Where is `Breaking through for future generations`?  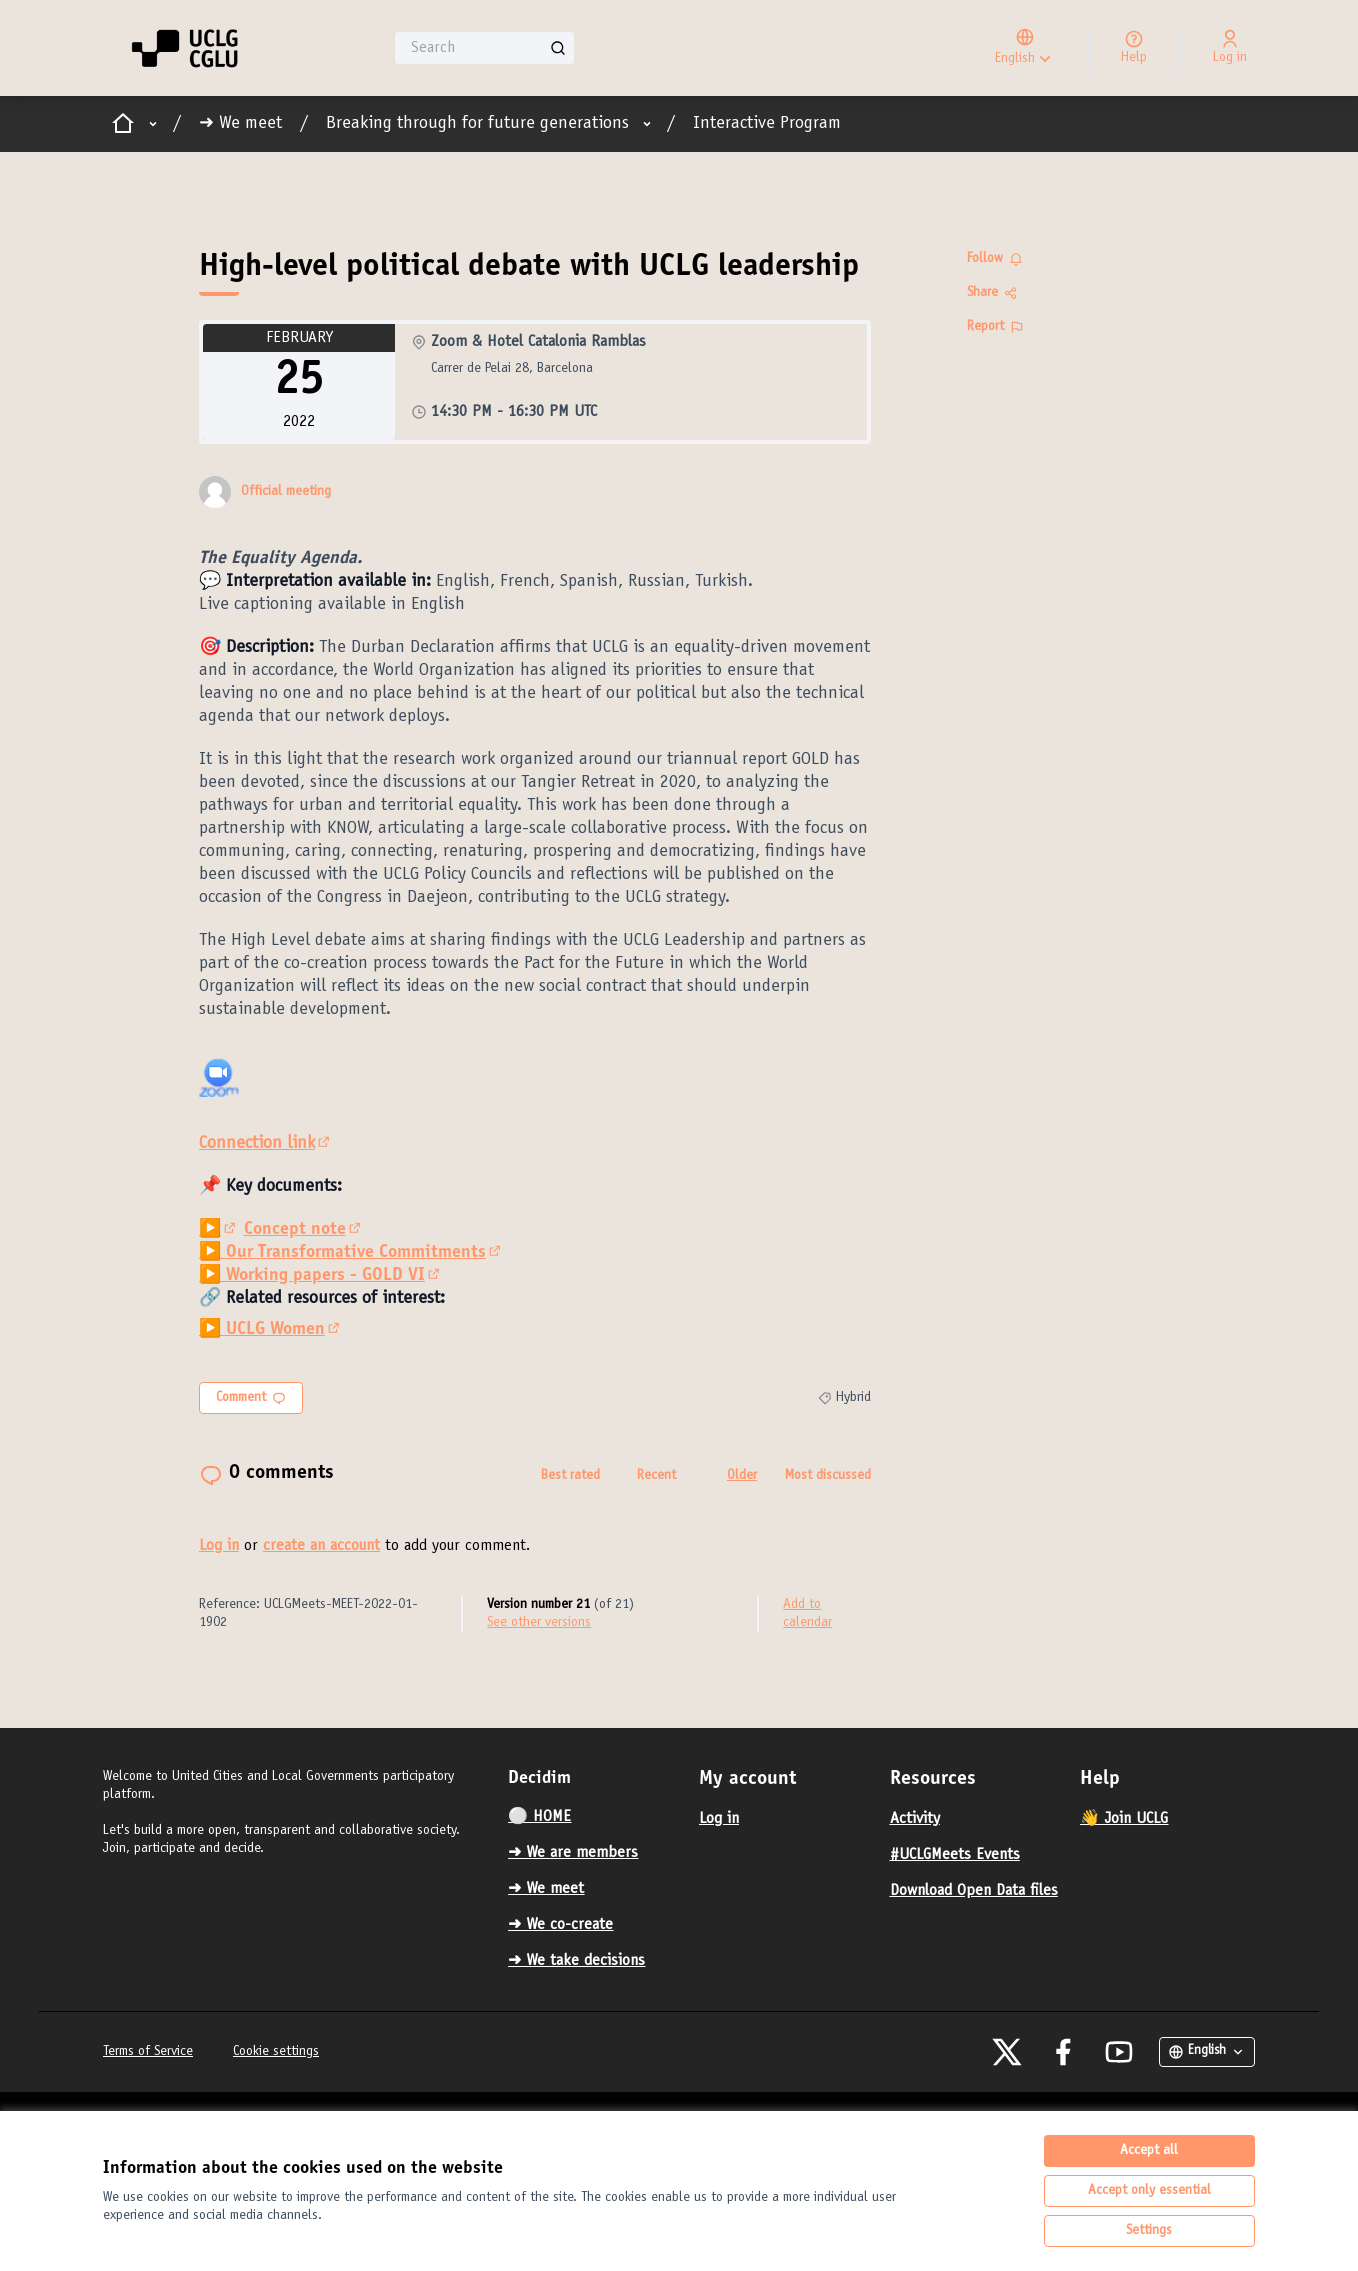 Breaking through for future generations is located at coordinates (477, 124).